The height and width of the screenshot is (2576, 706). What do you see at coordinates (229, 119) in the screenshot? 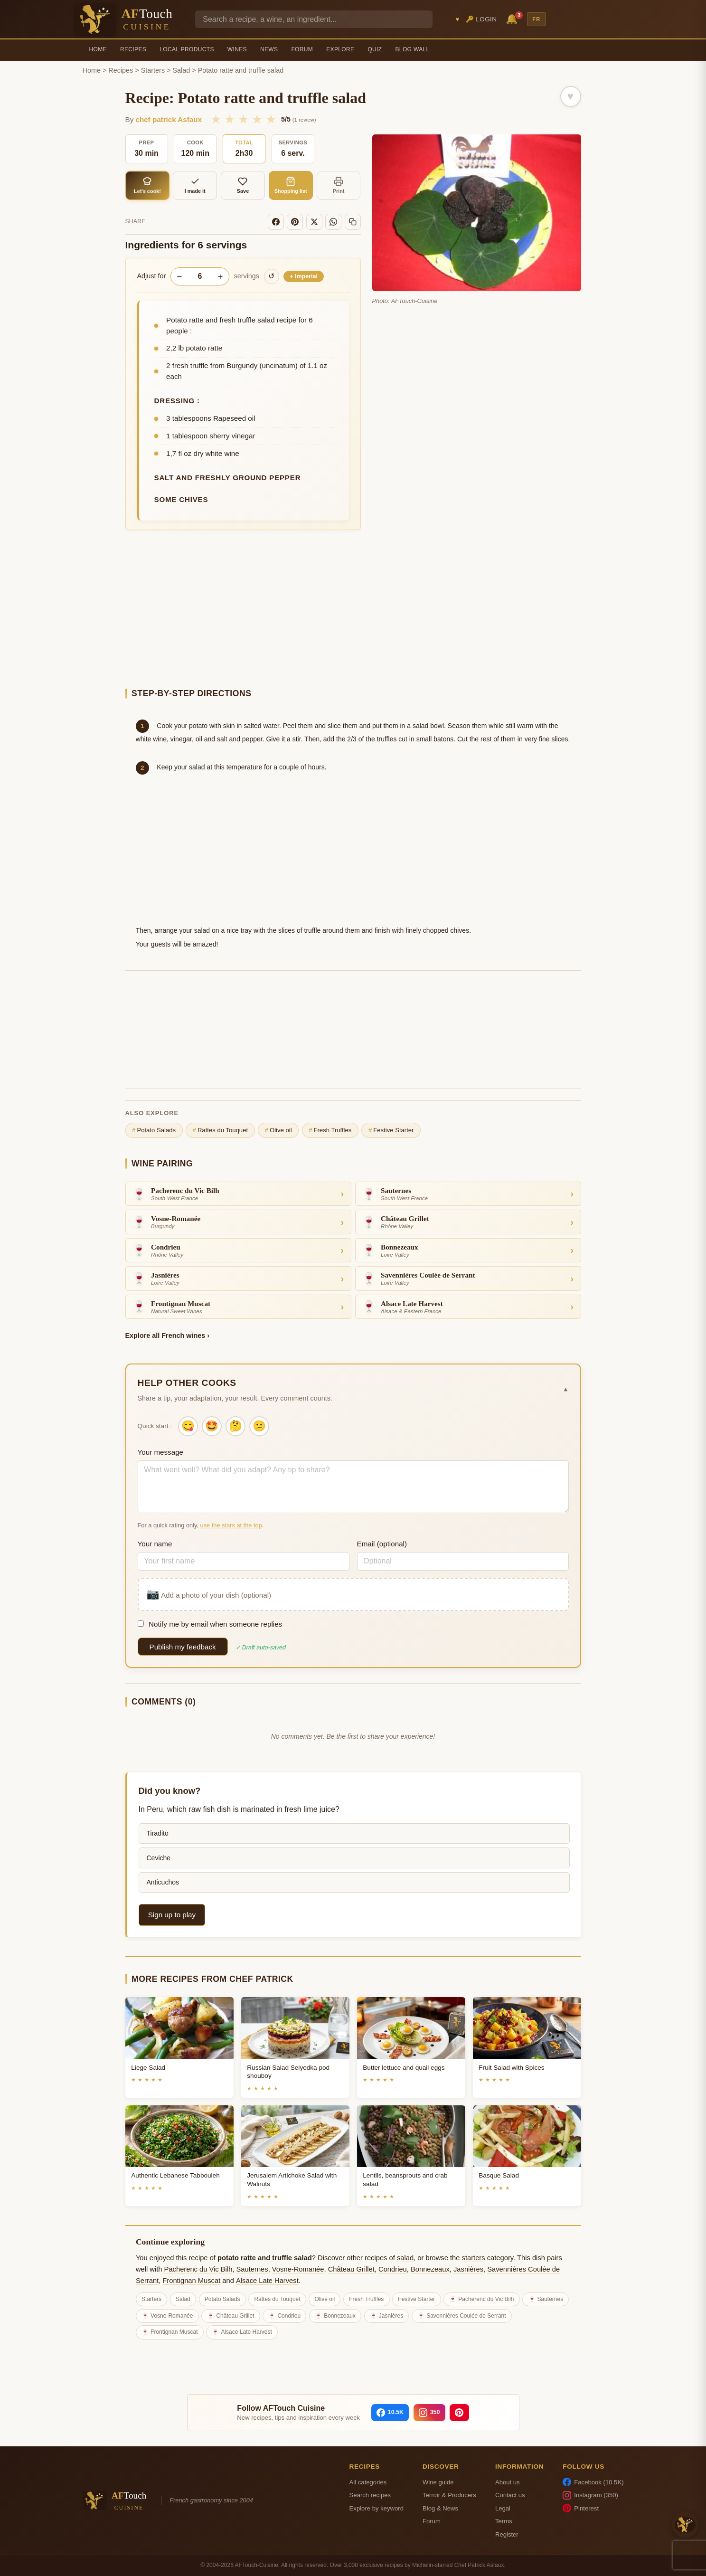
I see `★ [2/5]` at bounding box center [229, 119].